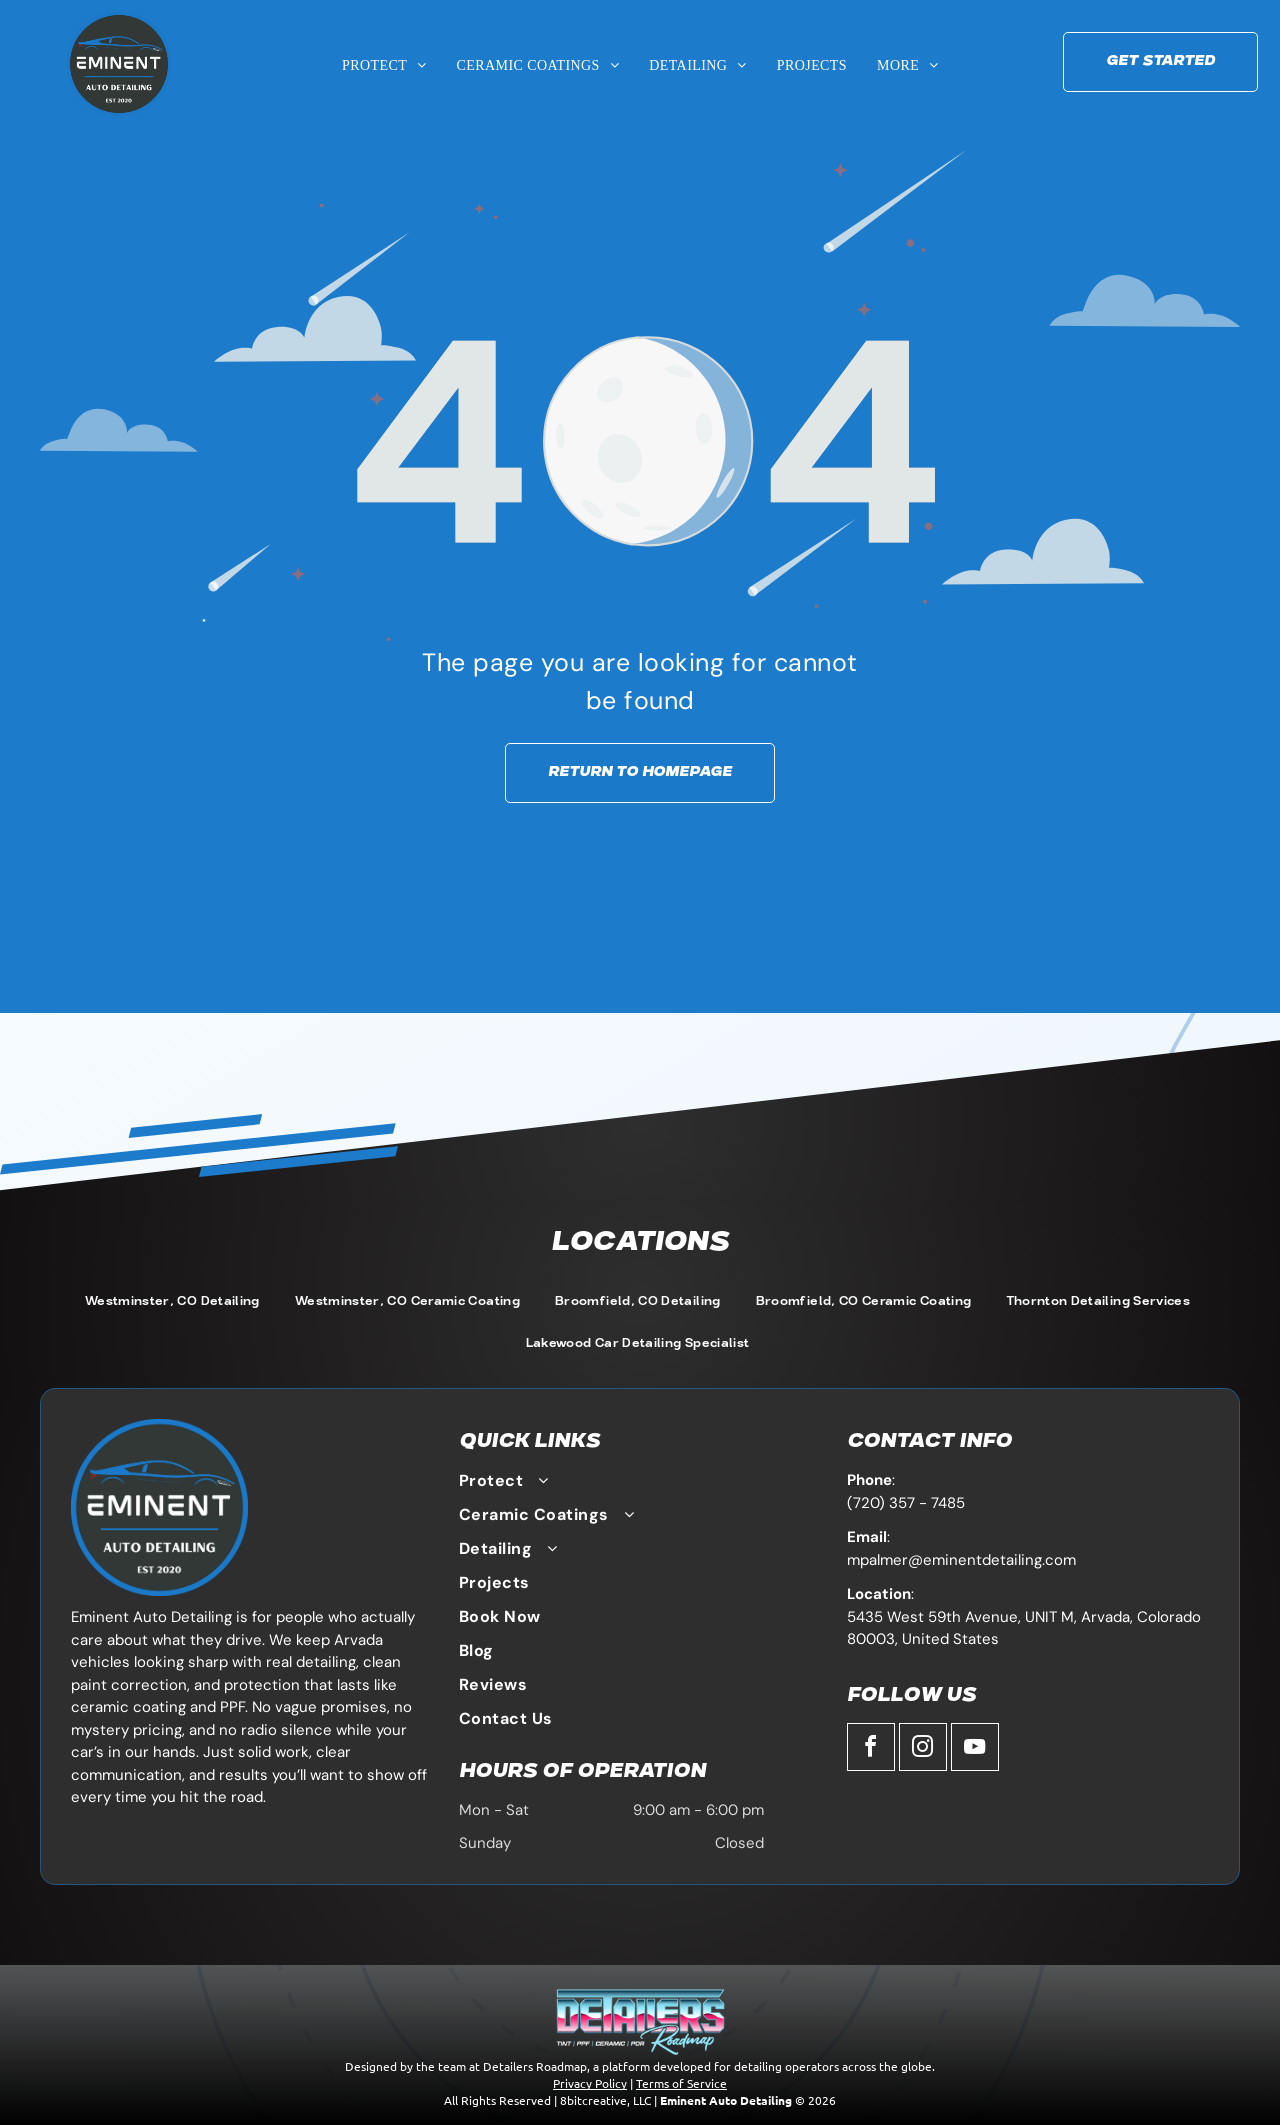 The width and height of the screenshot is (1280, 2125). Describe the element at coordinates (590, 2083) in the screenshot. I see `Privacy Policy` at that location.